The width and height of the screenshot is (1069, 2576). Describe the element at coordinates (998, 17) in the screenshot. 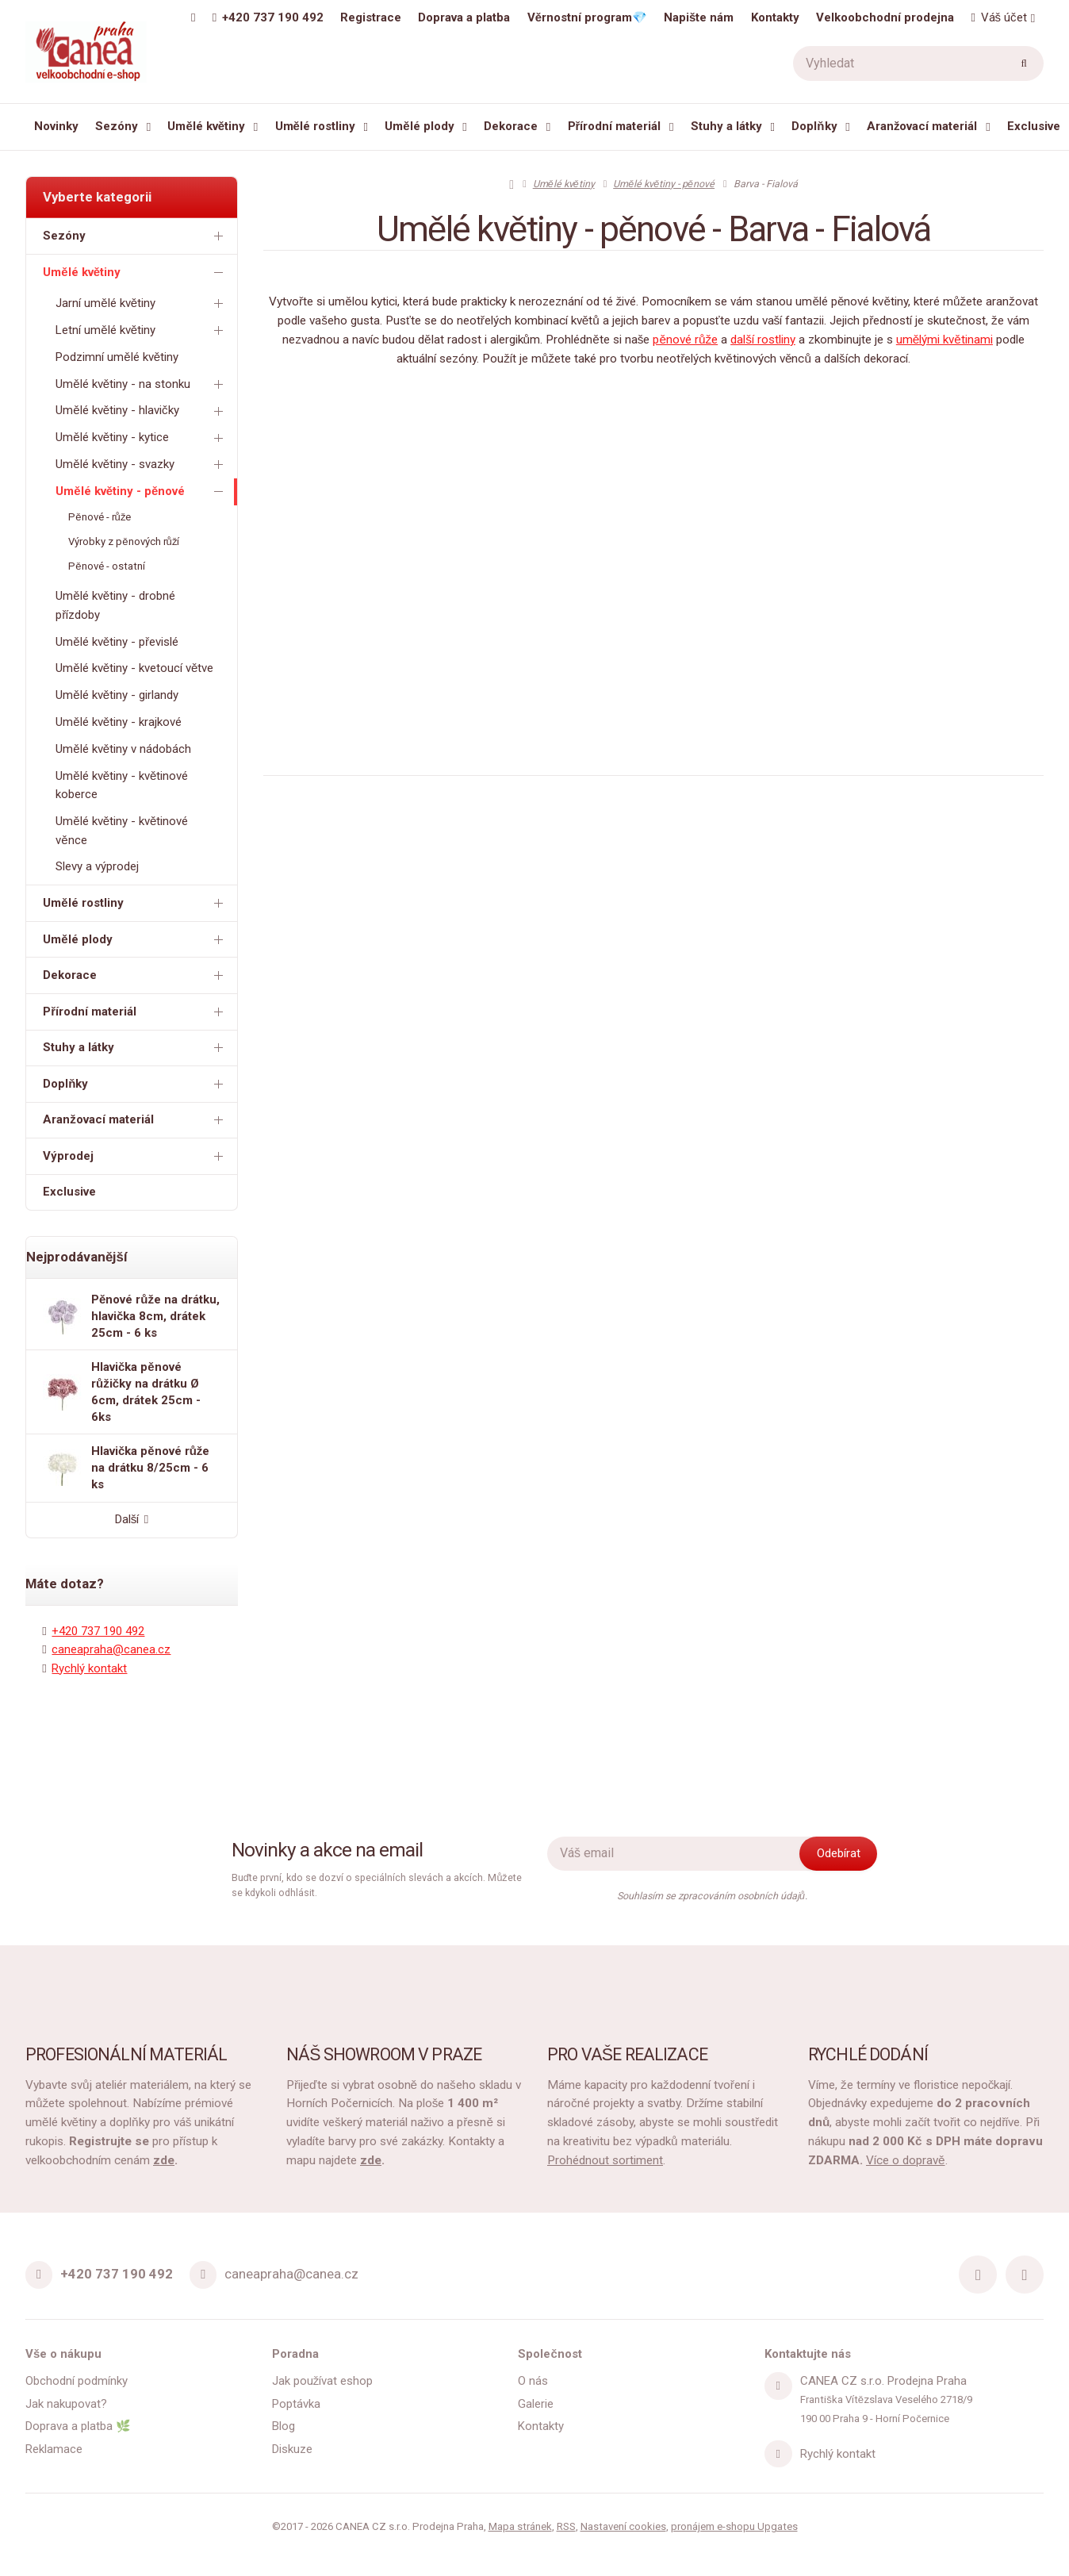

I see `Váš účet` at that location.